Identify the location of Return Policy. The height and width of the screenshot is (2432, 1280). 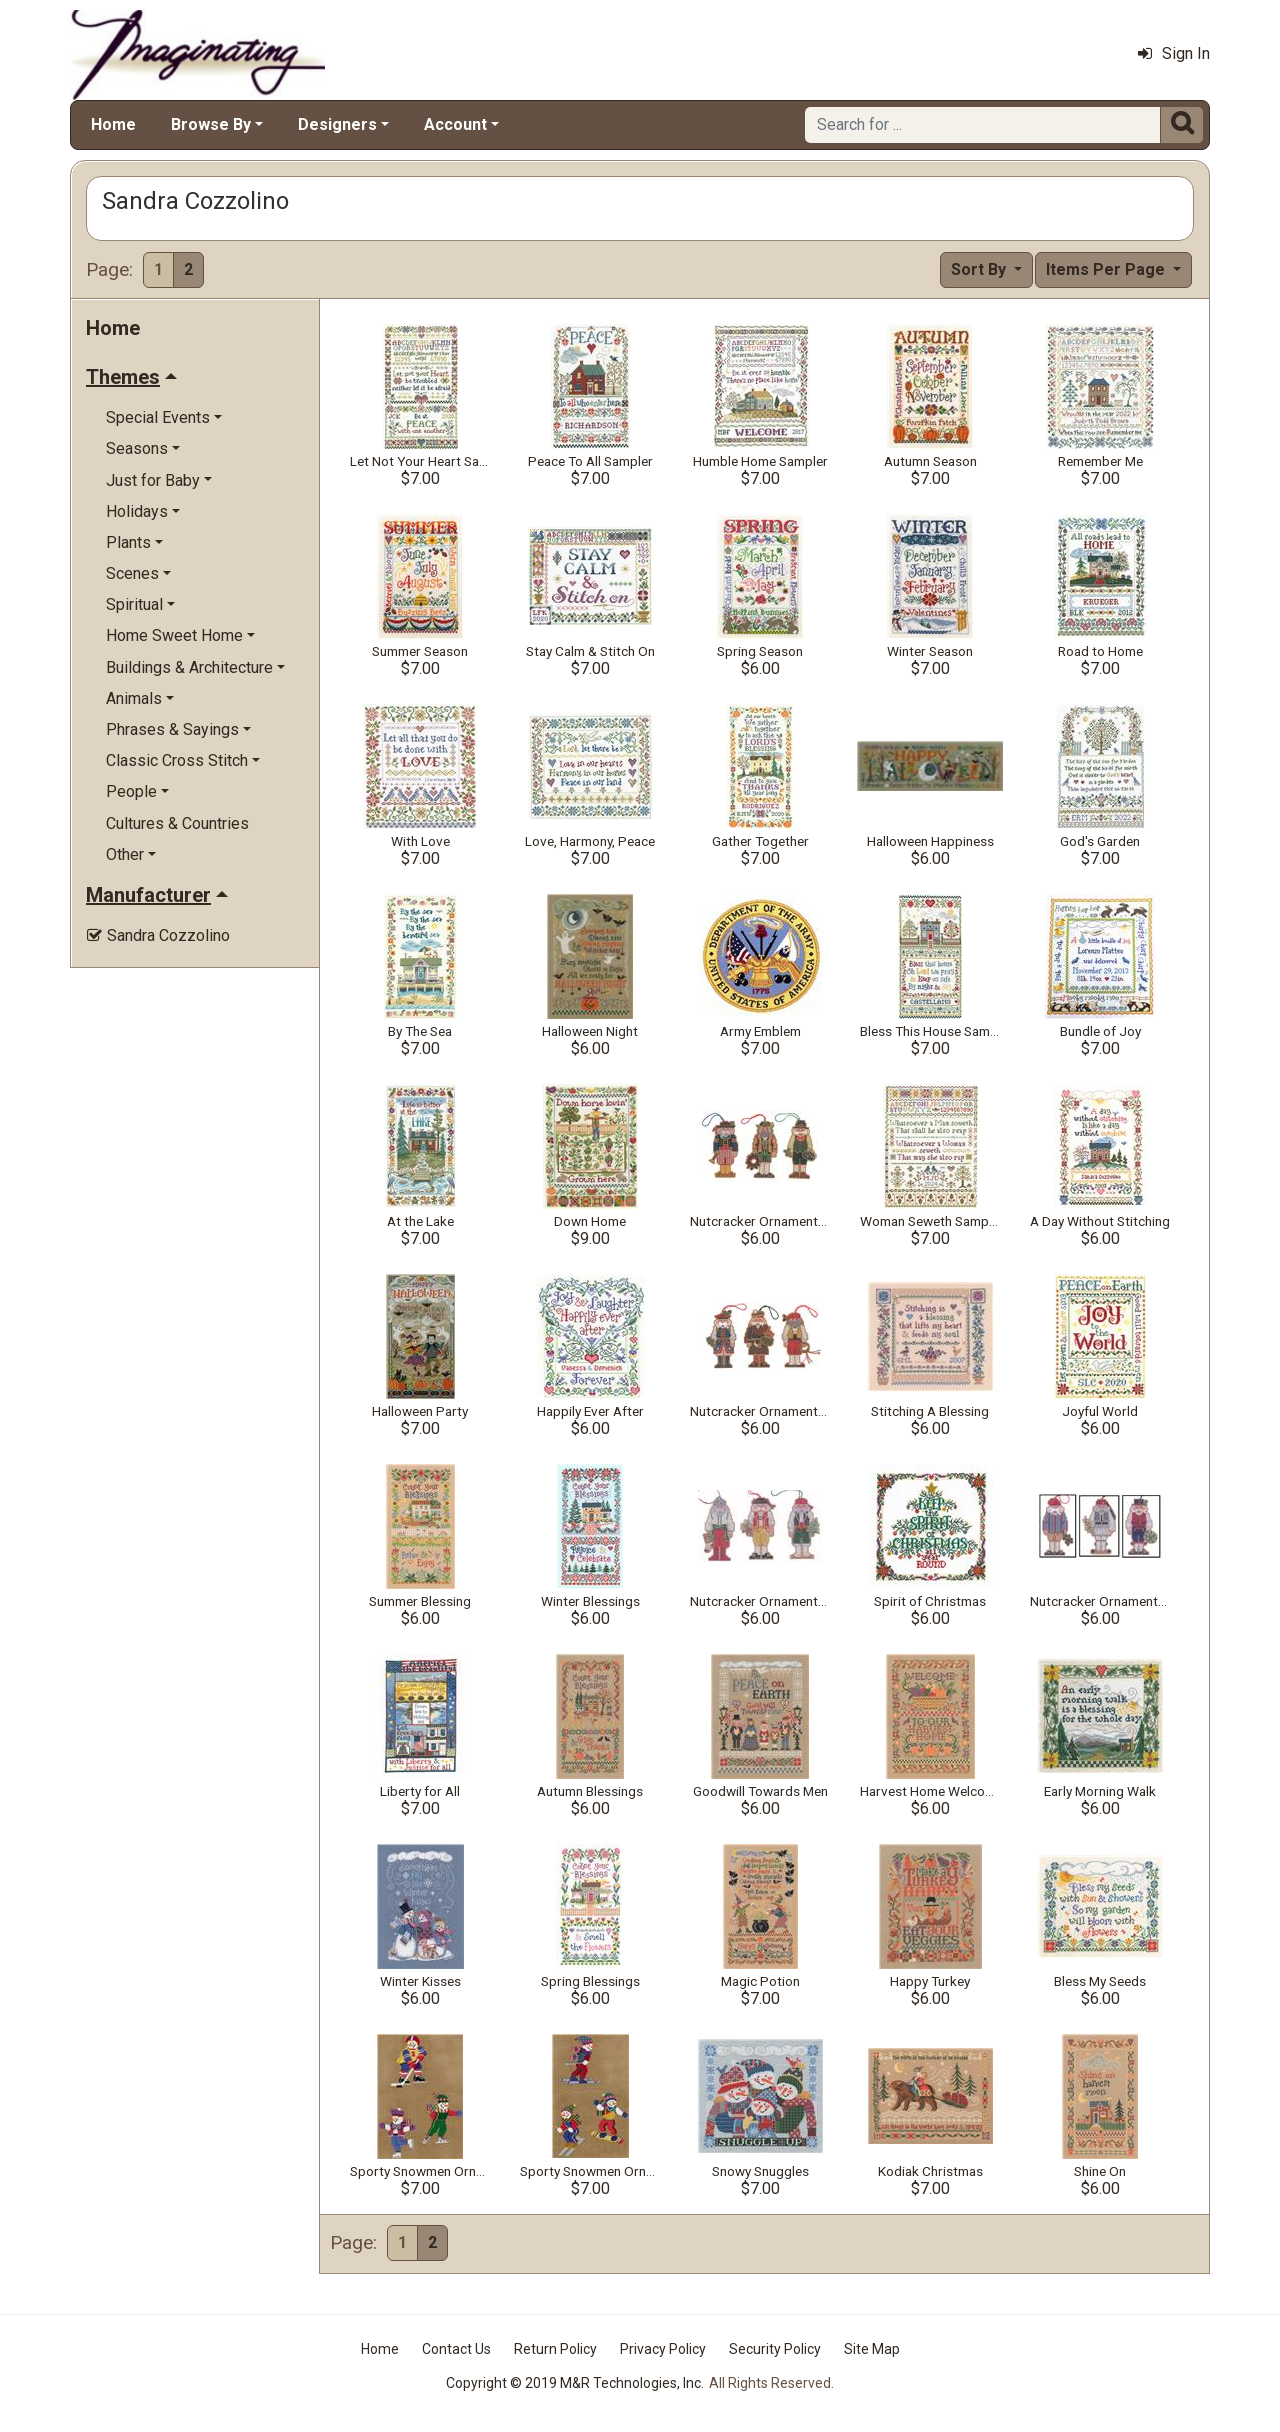
(555, 2349).